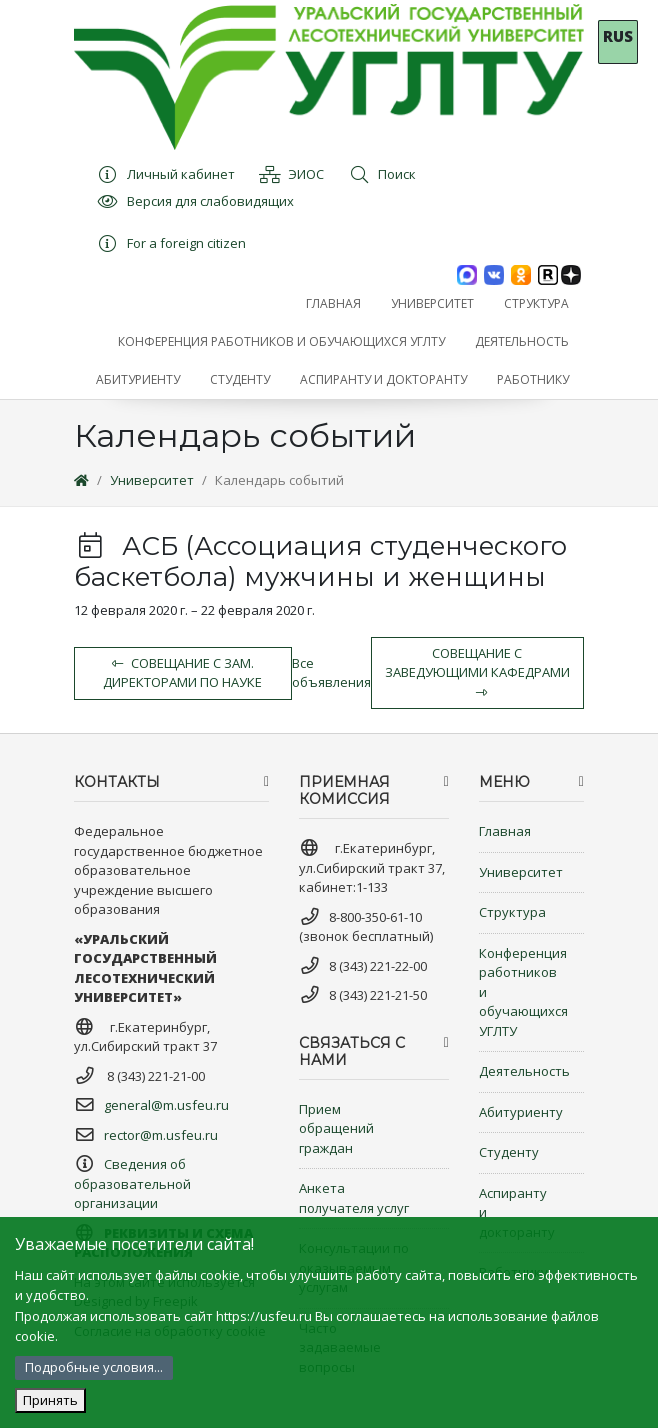 This screenshot has height=1428, width=658. I want to click on Подробные условия..., so click(94, 1367).